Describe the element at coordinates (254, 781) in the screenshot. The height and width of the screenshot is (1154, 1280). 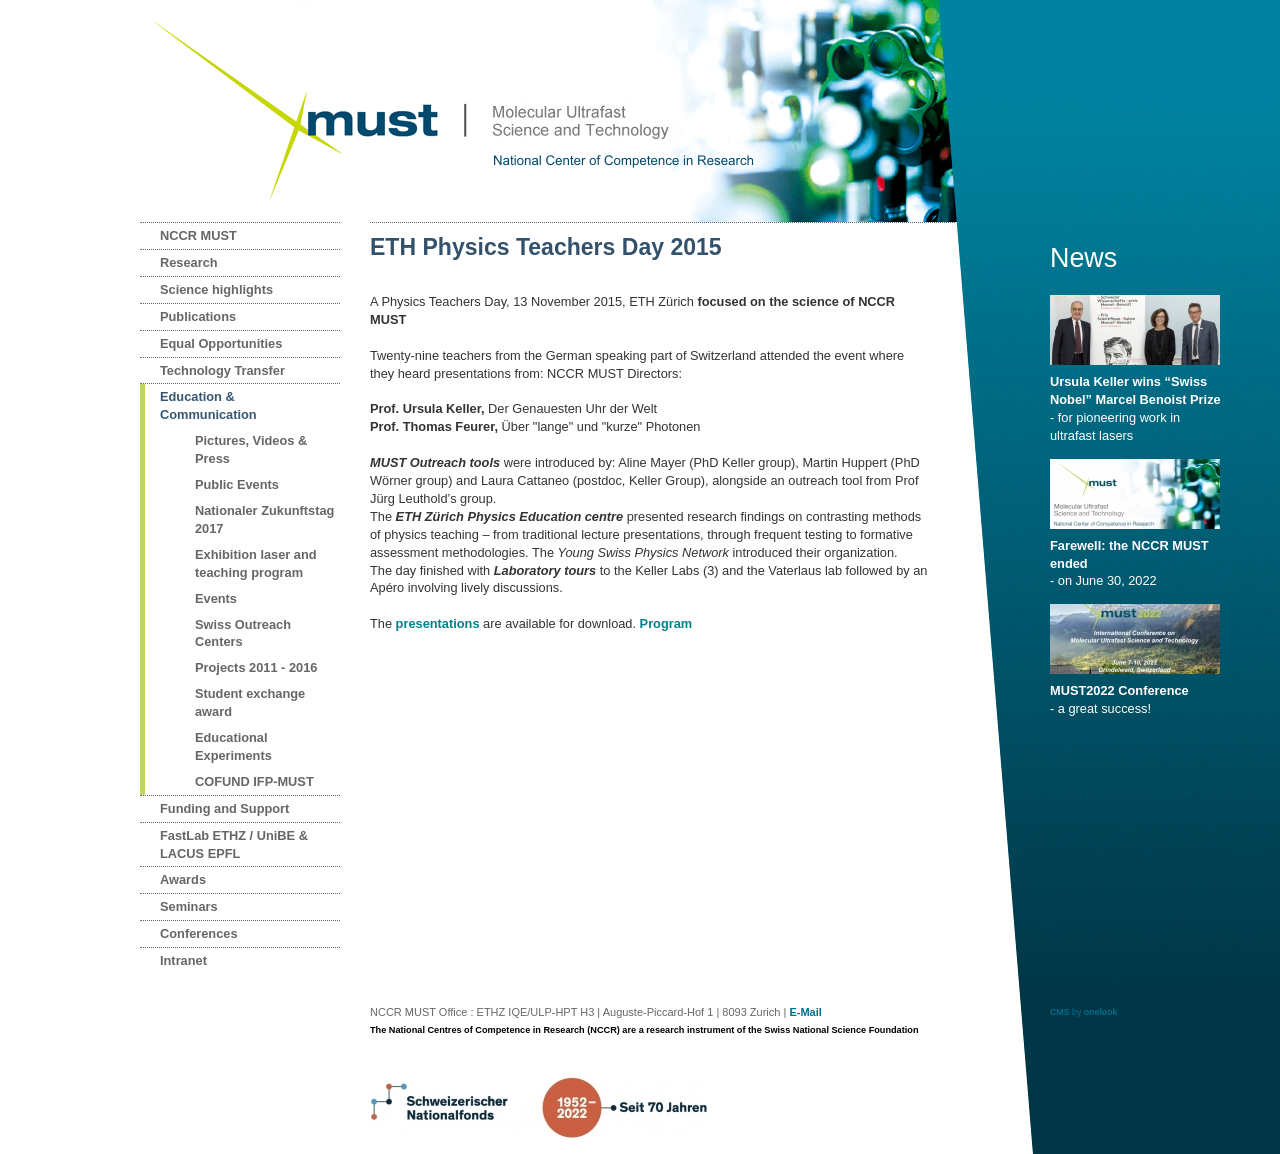
I see `COFUND IFP-MUST` at that location.